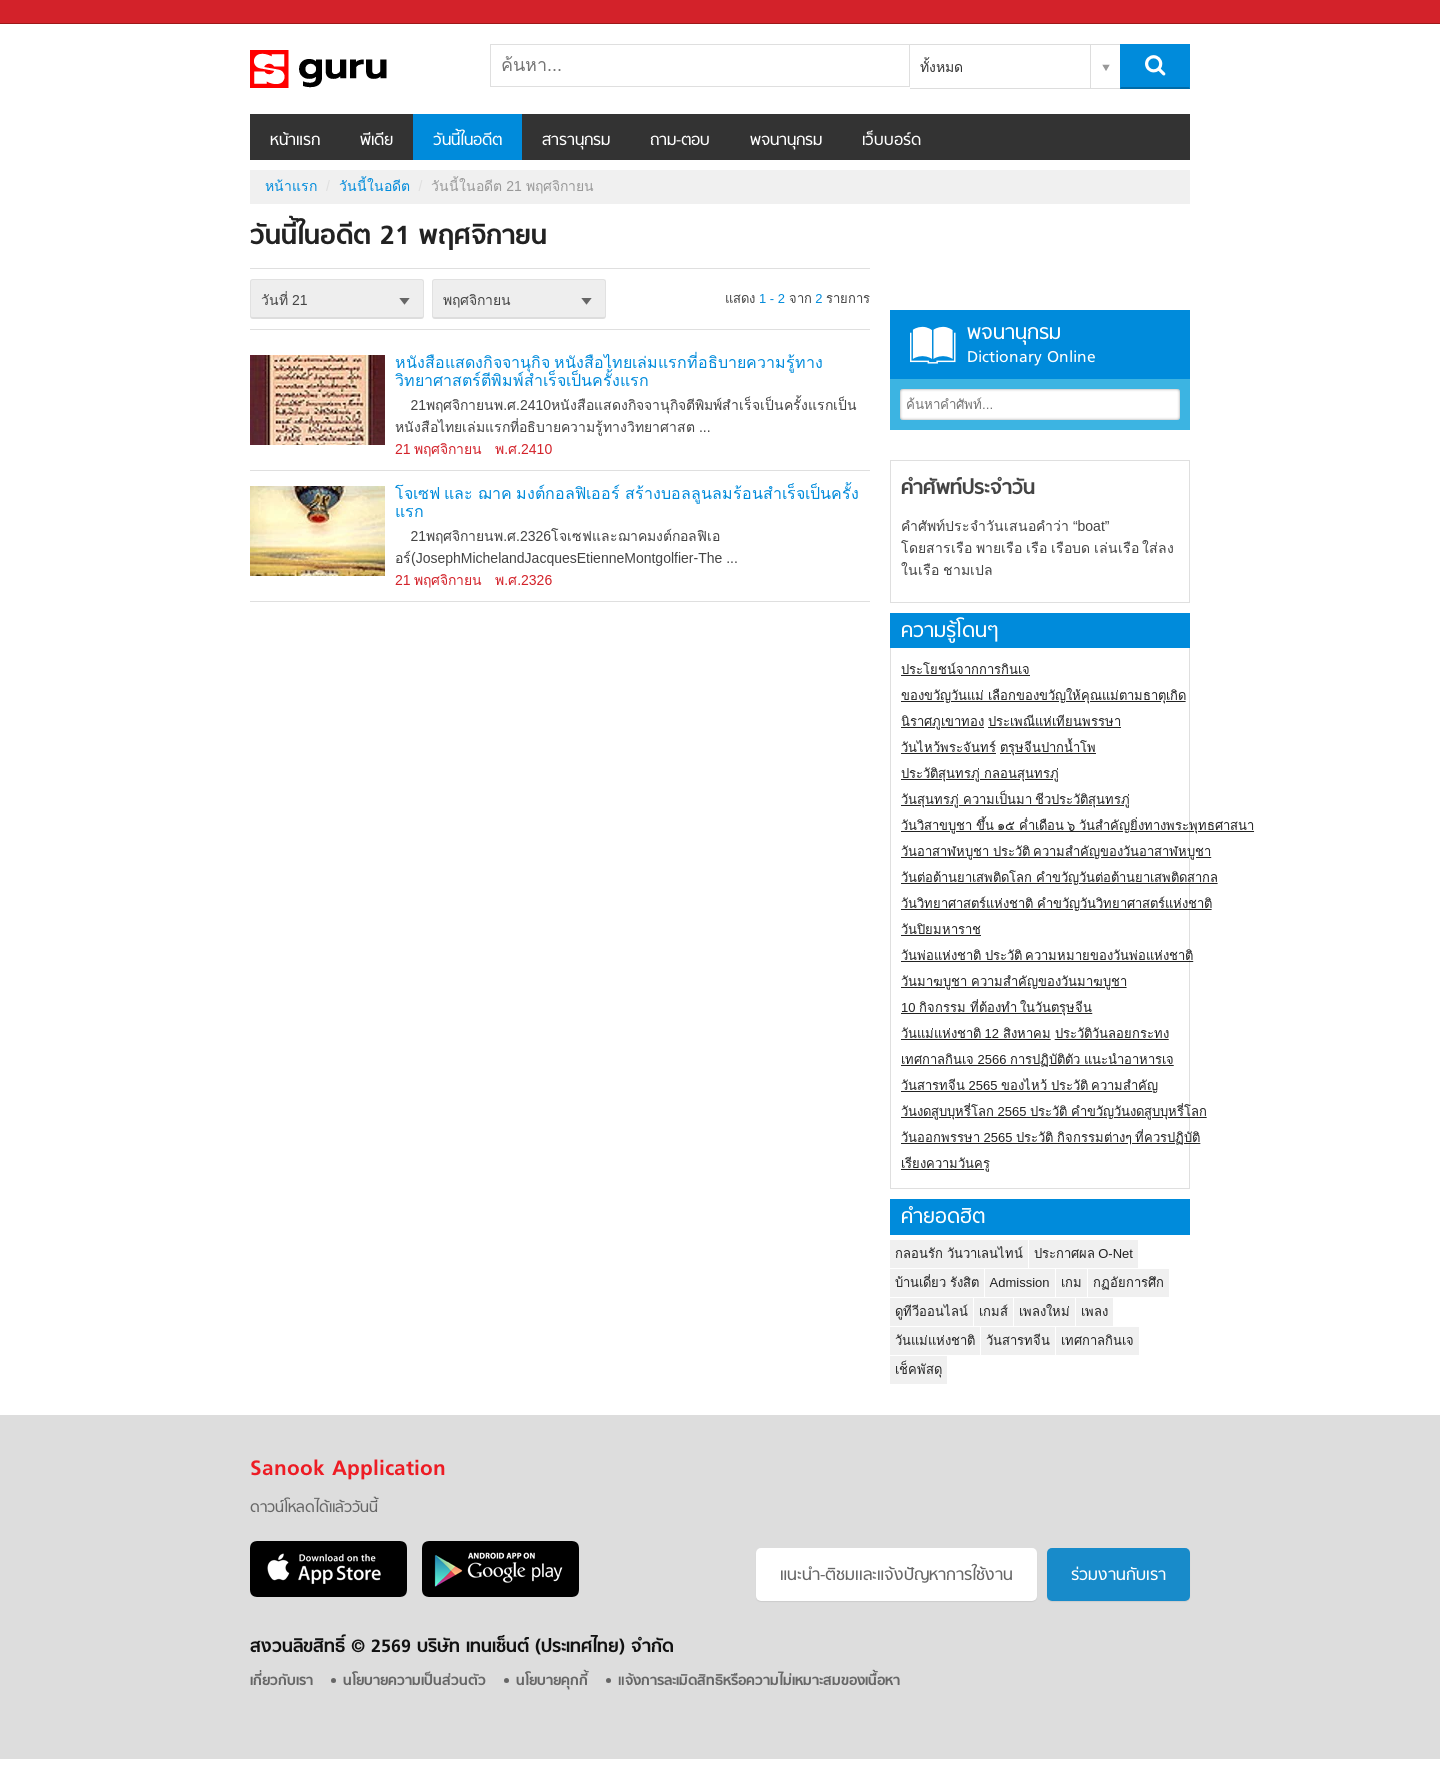  Describe the element at coordinates (1054, 1111) in the screenshot. I see `วันงดสูบบุหรี่โลก 2565 ประวัติ คำขวัญวันงดสูบบุหรี่โลก` at that location.